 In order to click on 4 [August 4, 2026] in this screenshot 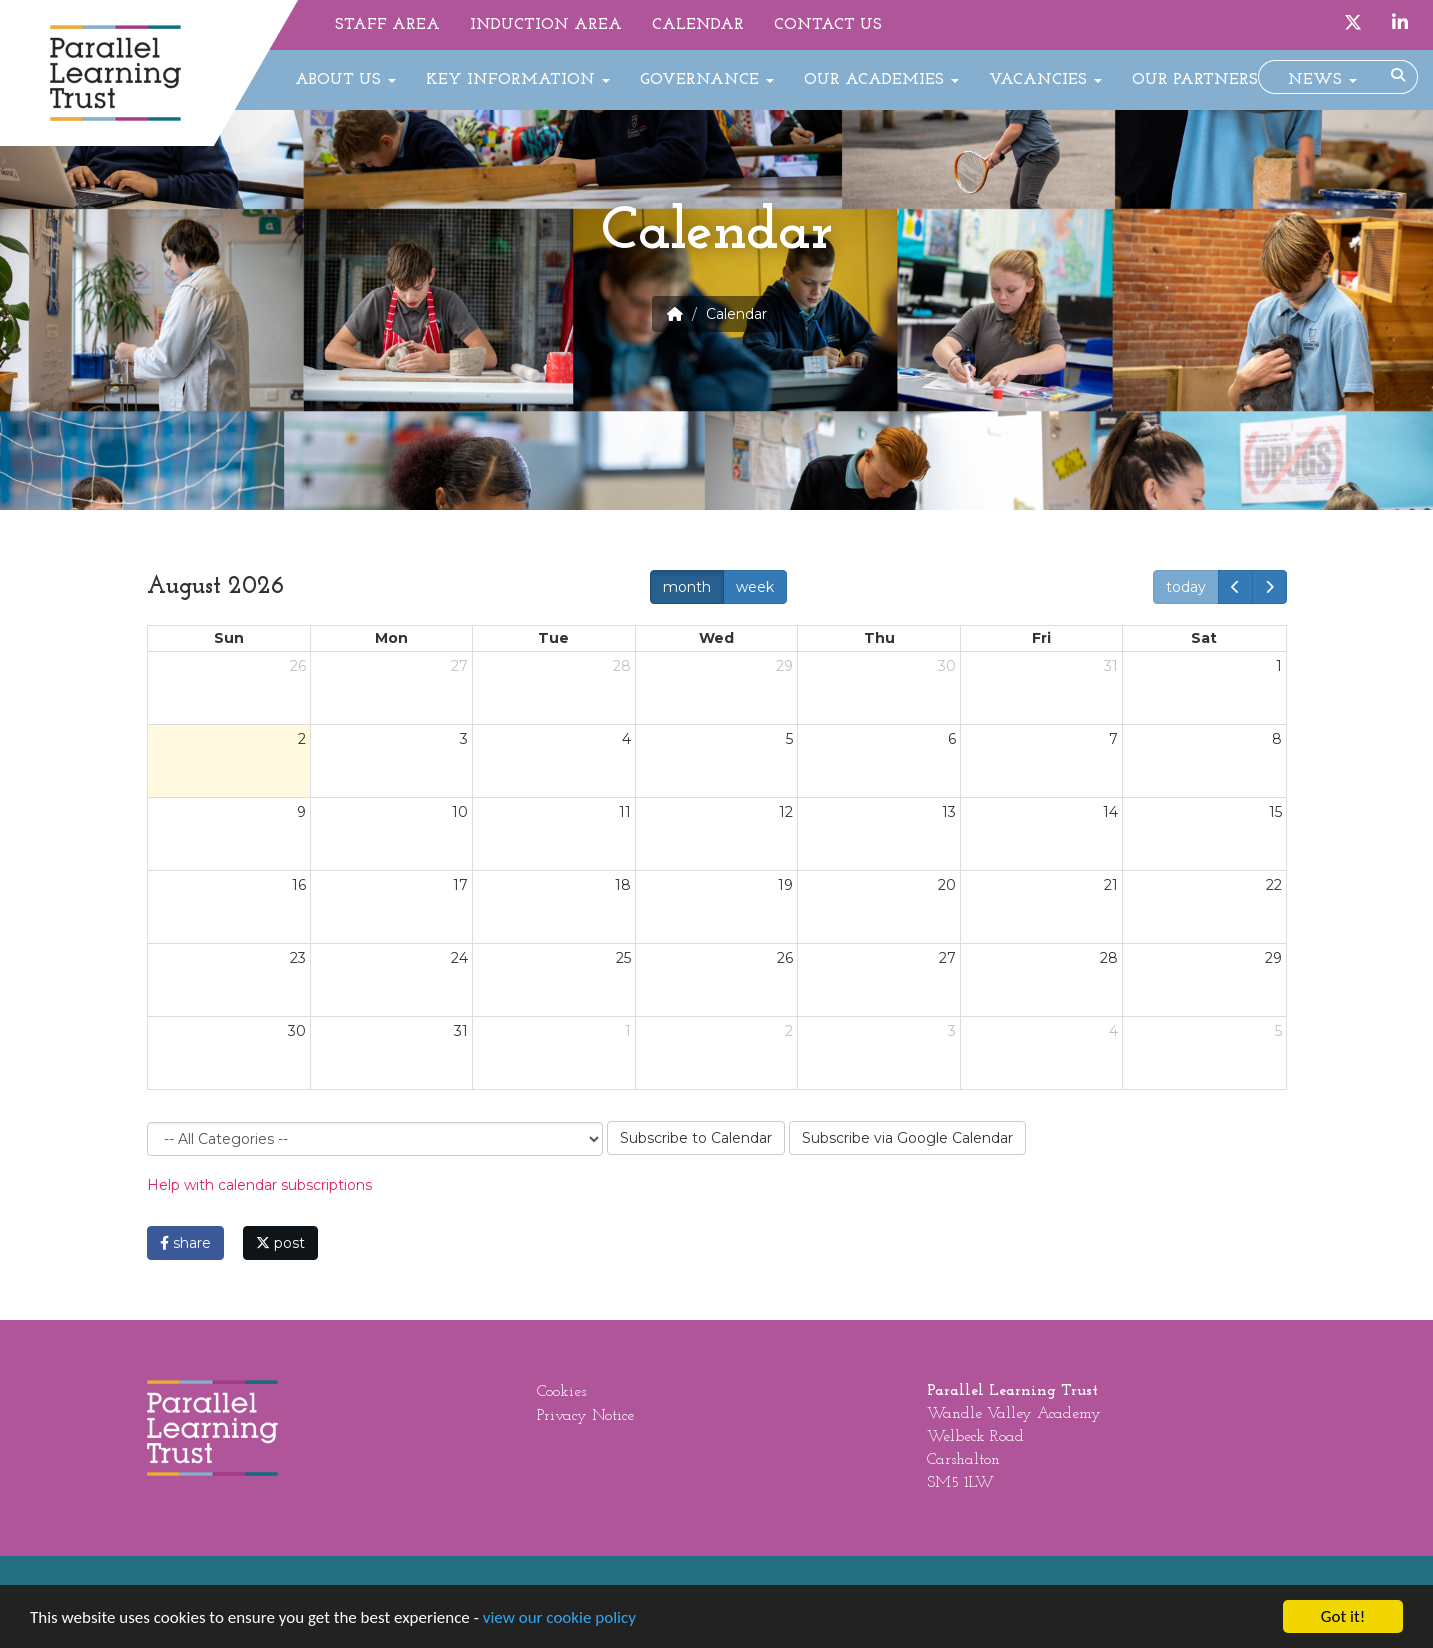, I will do `click(626, 739)`.